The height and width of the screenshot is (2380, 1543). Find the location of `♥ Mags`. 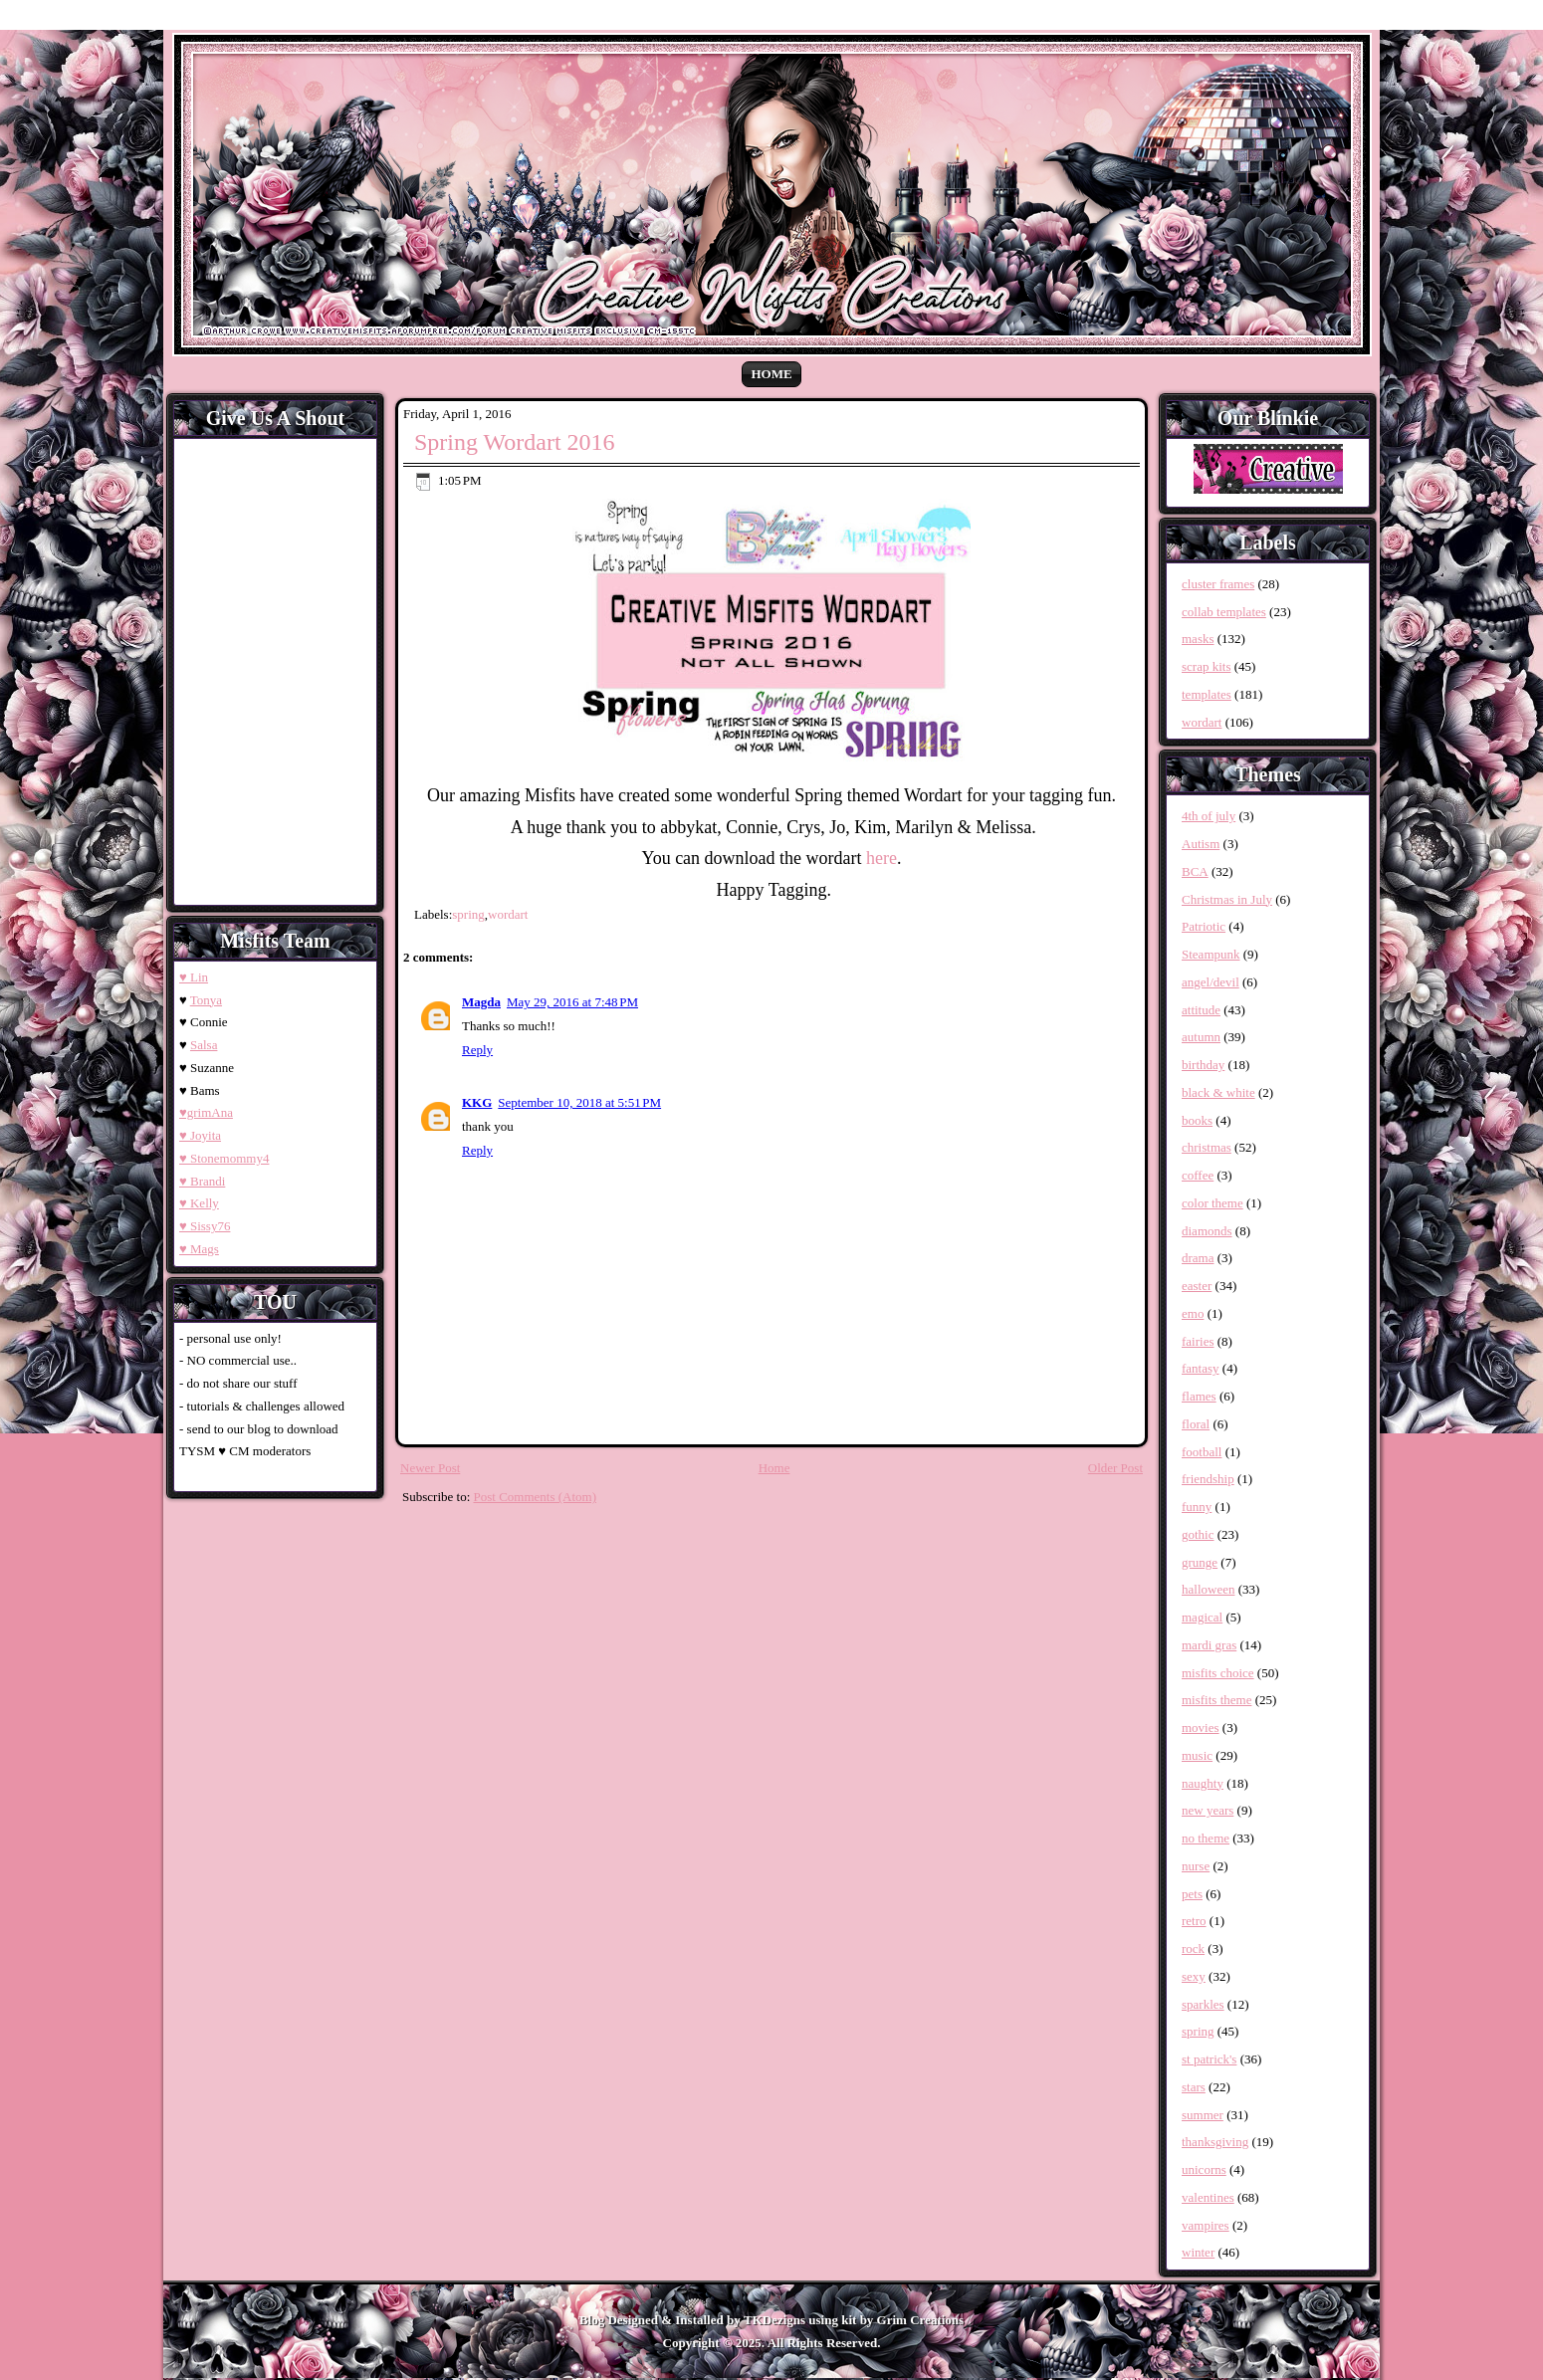

♥ Mags is located at coordinates (199, 1248).